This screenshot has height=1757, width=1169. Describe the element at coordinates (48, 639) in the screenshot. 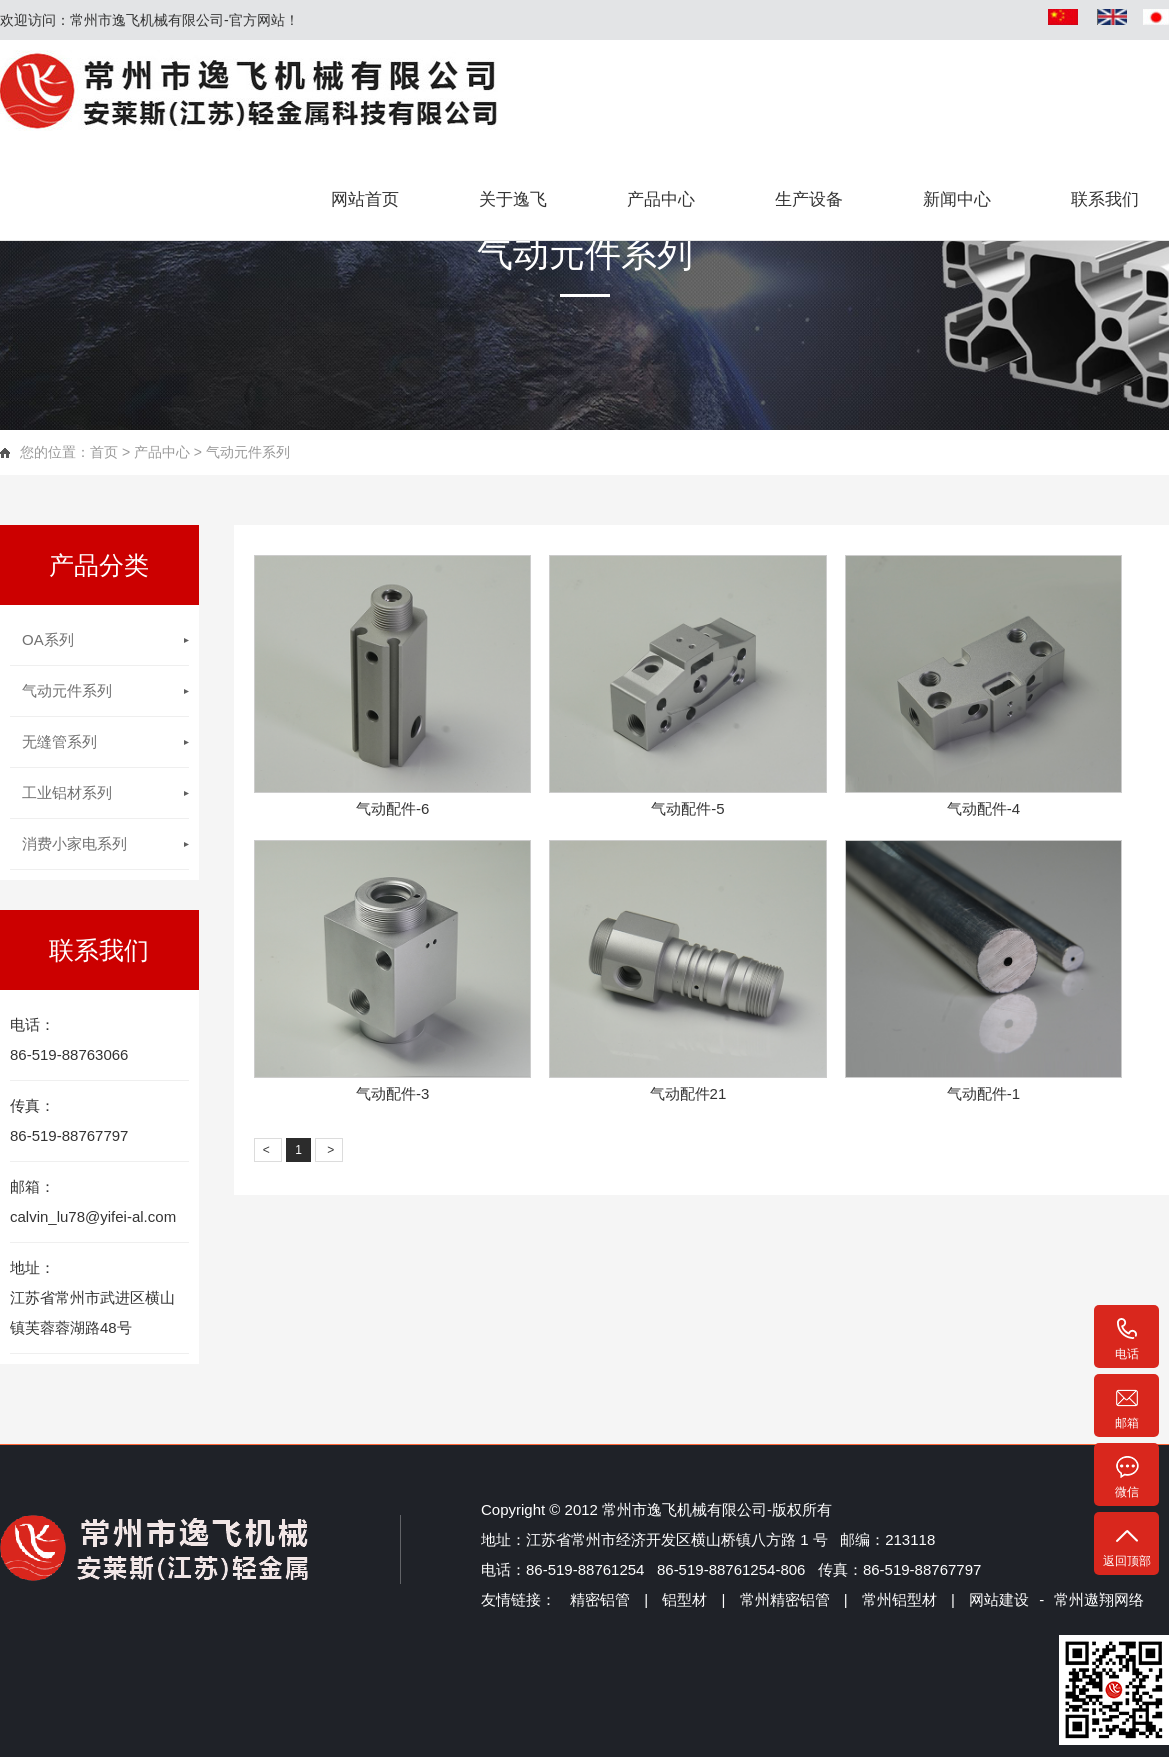

I see `OA系列` at that location.